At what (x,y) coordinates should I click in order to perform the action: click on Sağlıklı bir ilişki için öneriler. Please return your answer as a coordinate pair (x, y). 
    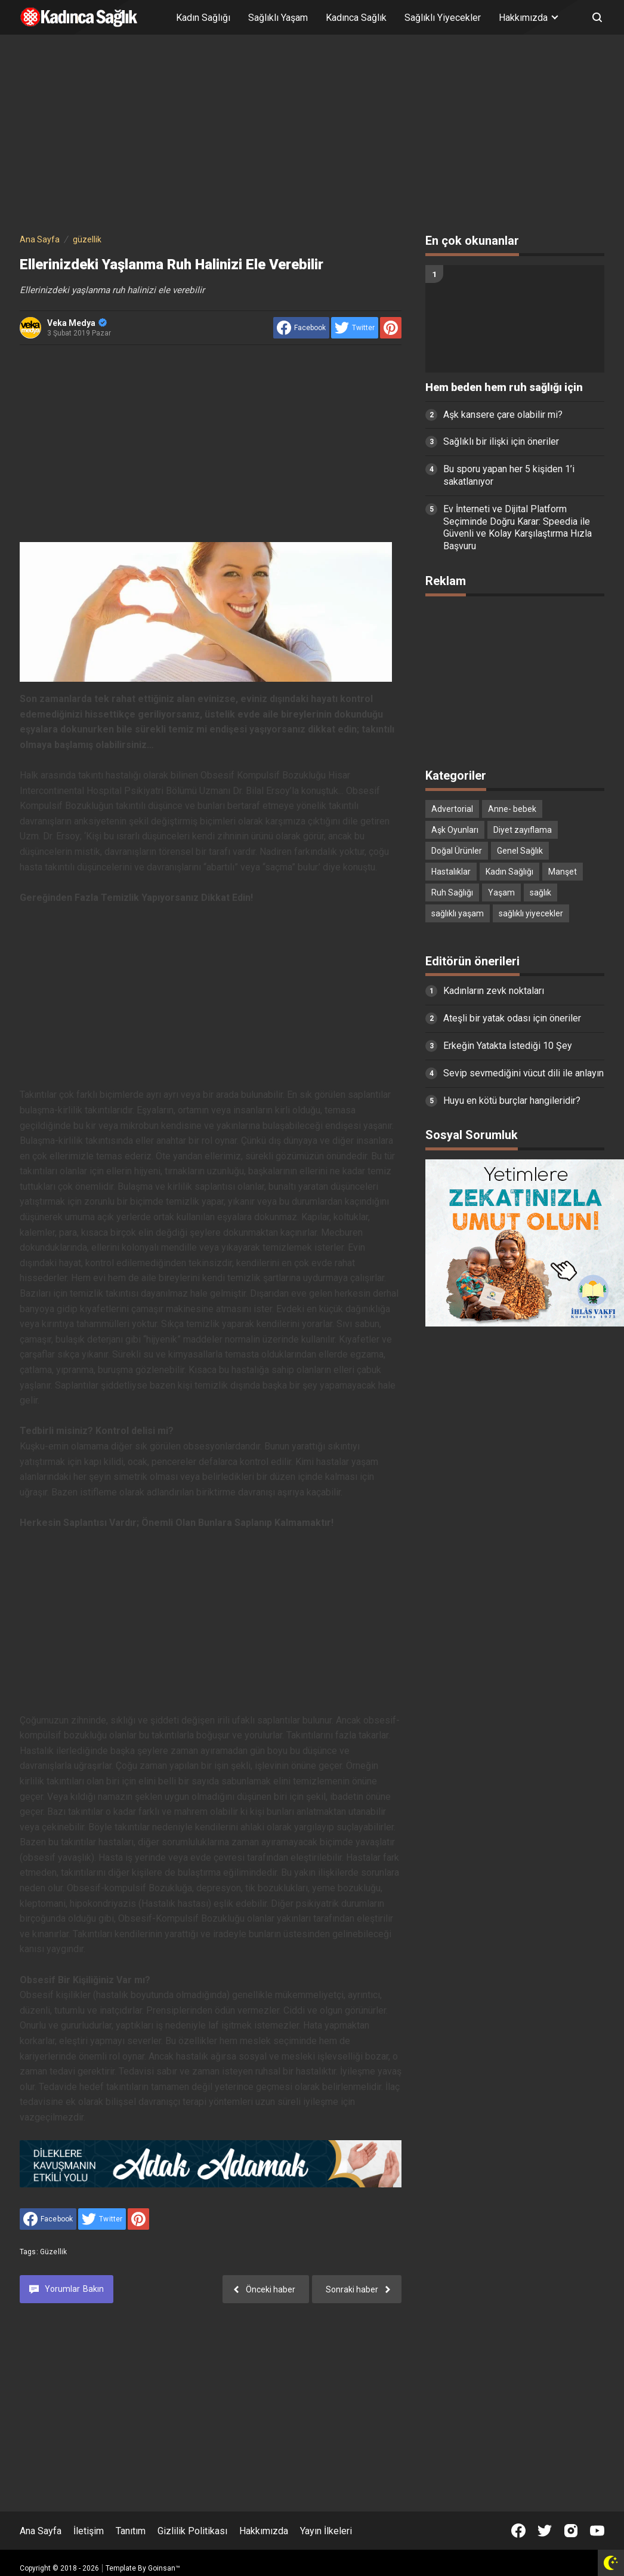
    Looking at the image, I should click on (501, 441).